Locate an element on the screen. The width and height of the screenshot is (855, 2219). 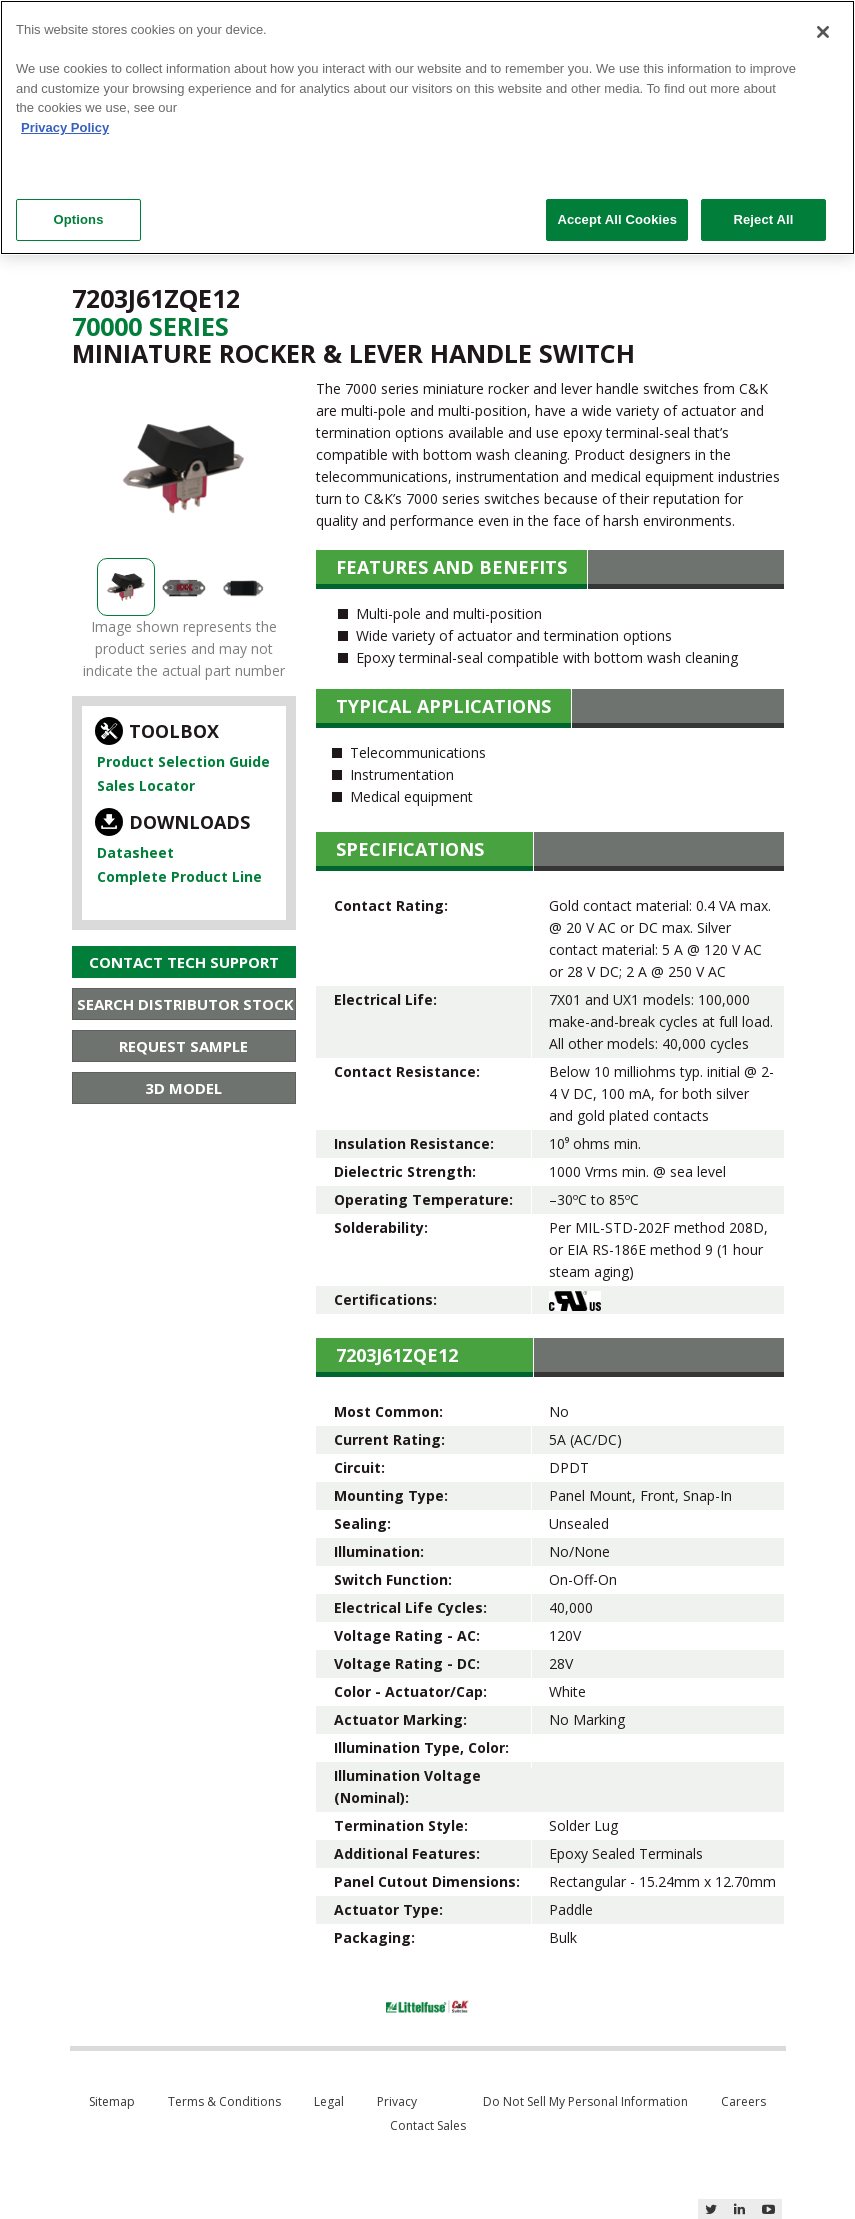
Request Sample is located at coordinates (183, 1046).